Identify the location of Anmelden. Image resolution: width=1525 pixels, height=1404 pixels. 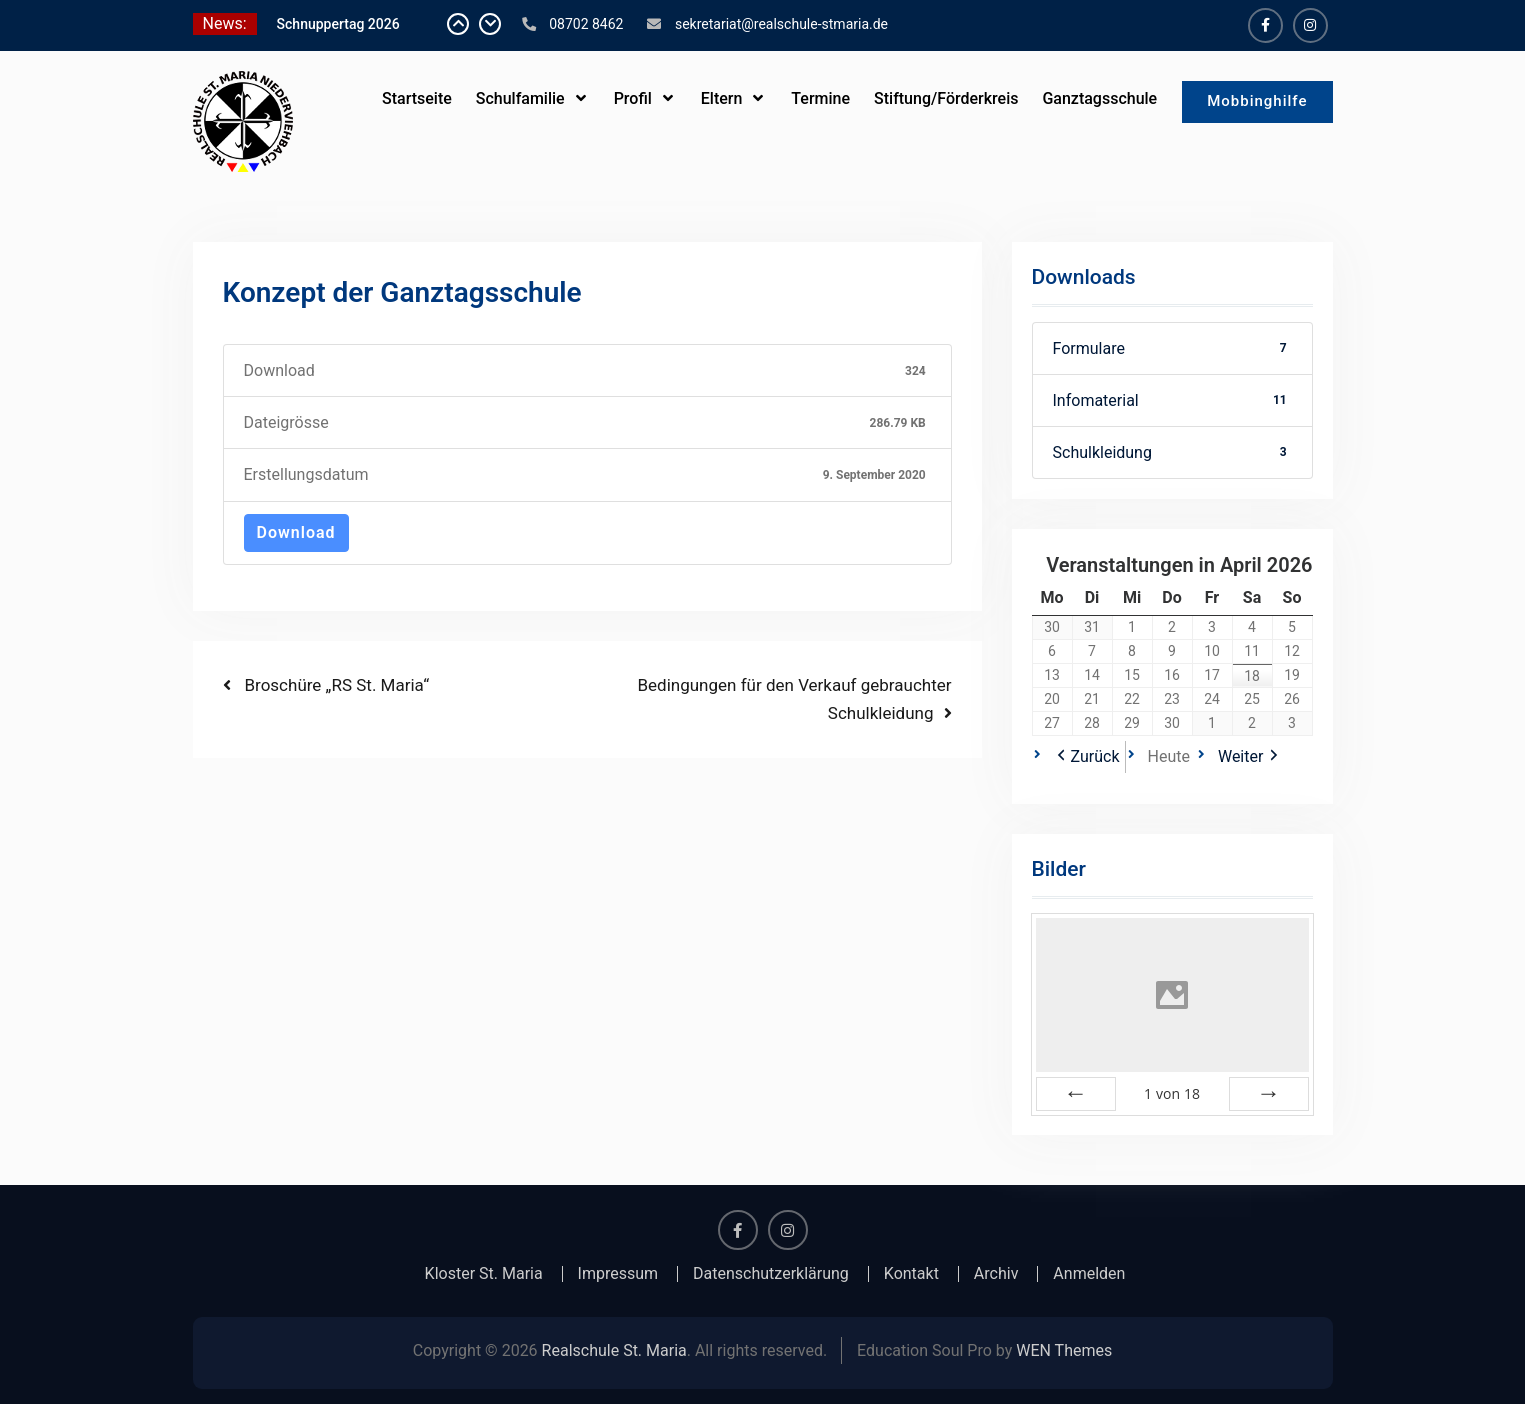
(1089, 1274).